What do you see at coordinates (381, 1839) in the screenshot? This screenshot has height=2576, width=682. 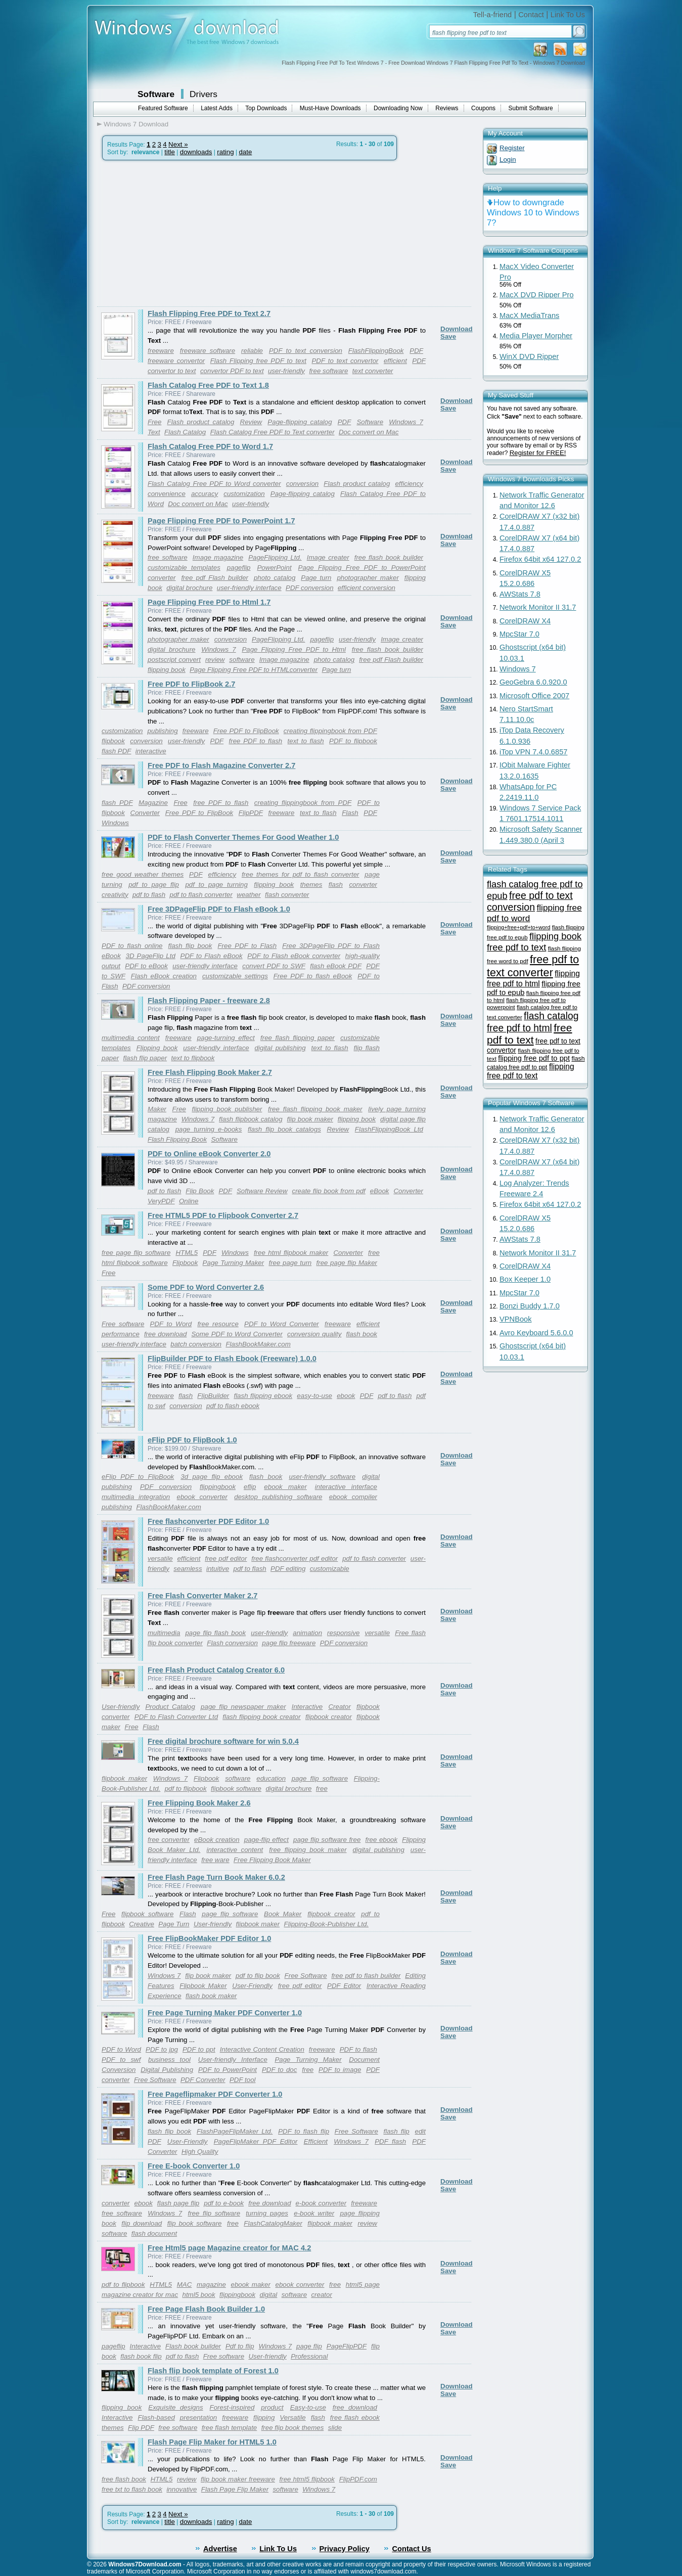 I see `free ebook` at bounding box center [381, 1839].